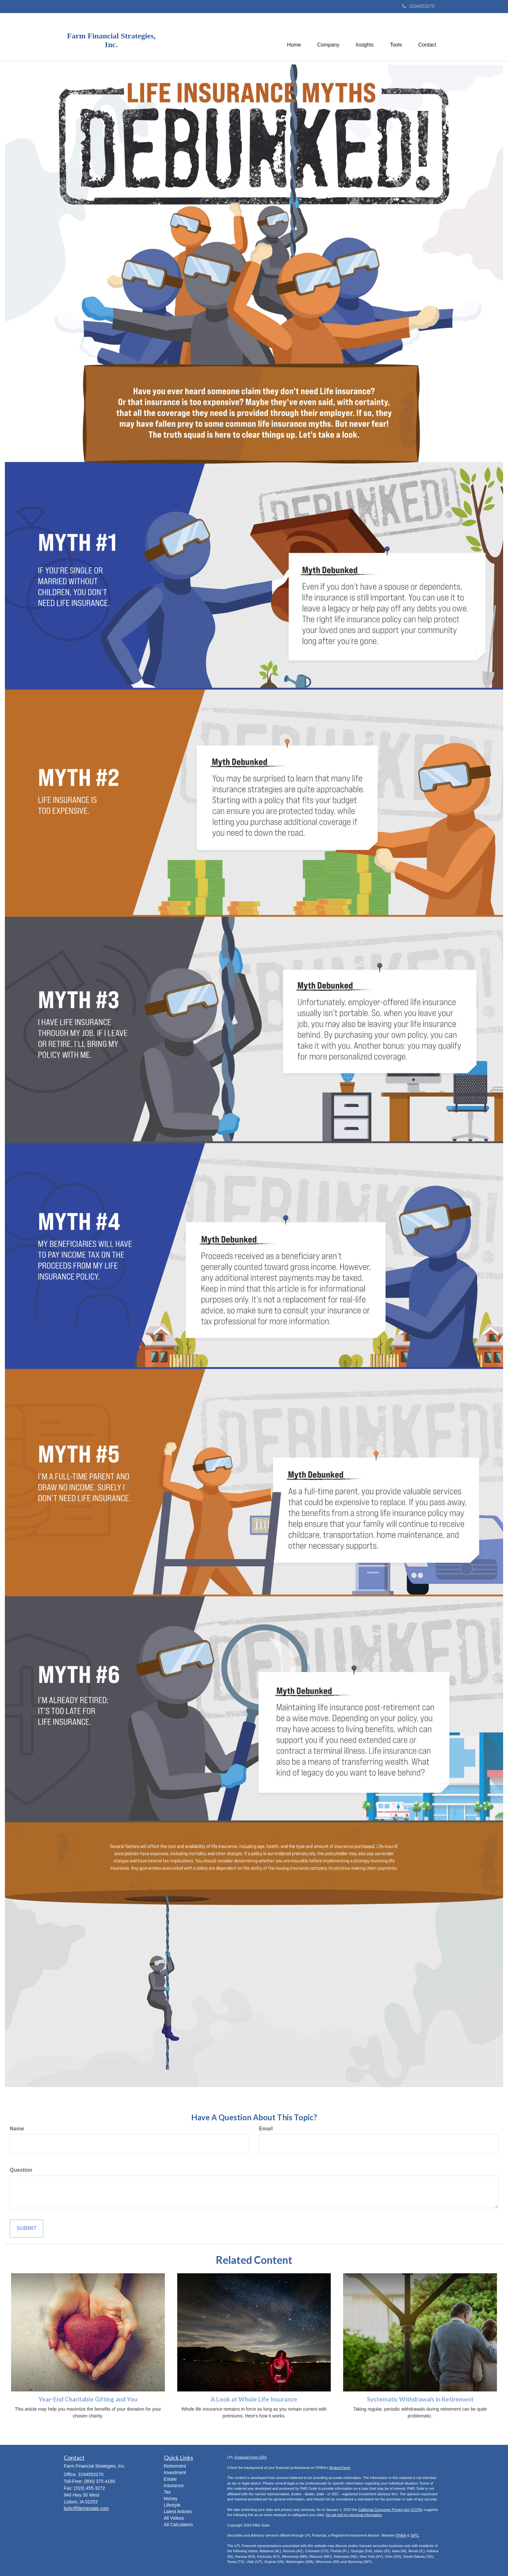 The width and height of the screenshot is (508, 2576). I want to click on [button], so click(328, 36).